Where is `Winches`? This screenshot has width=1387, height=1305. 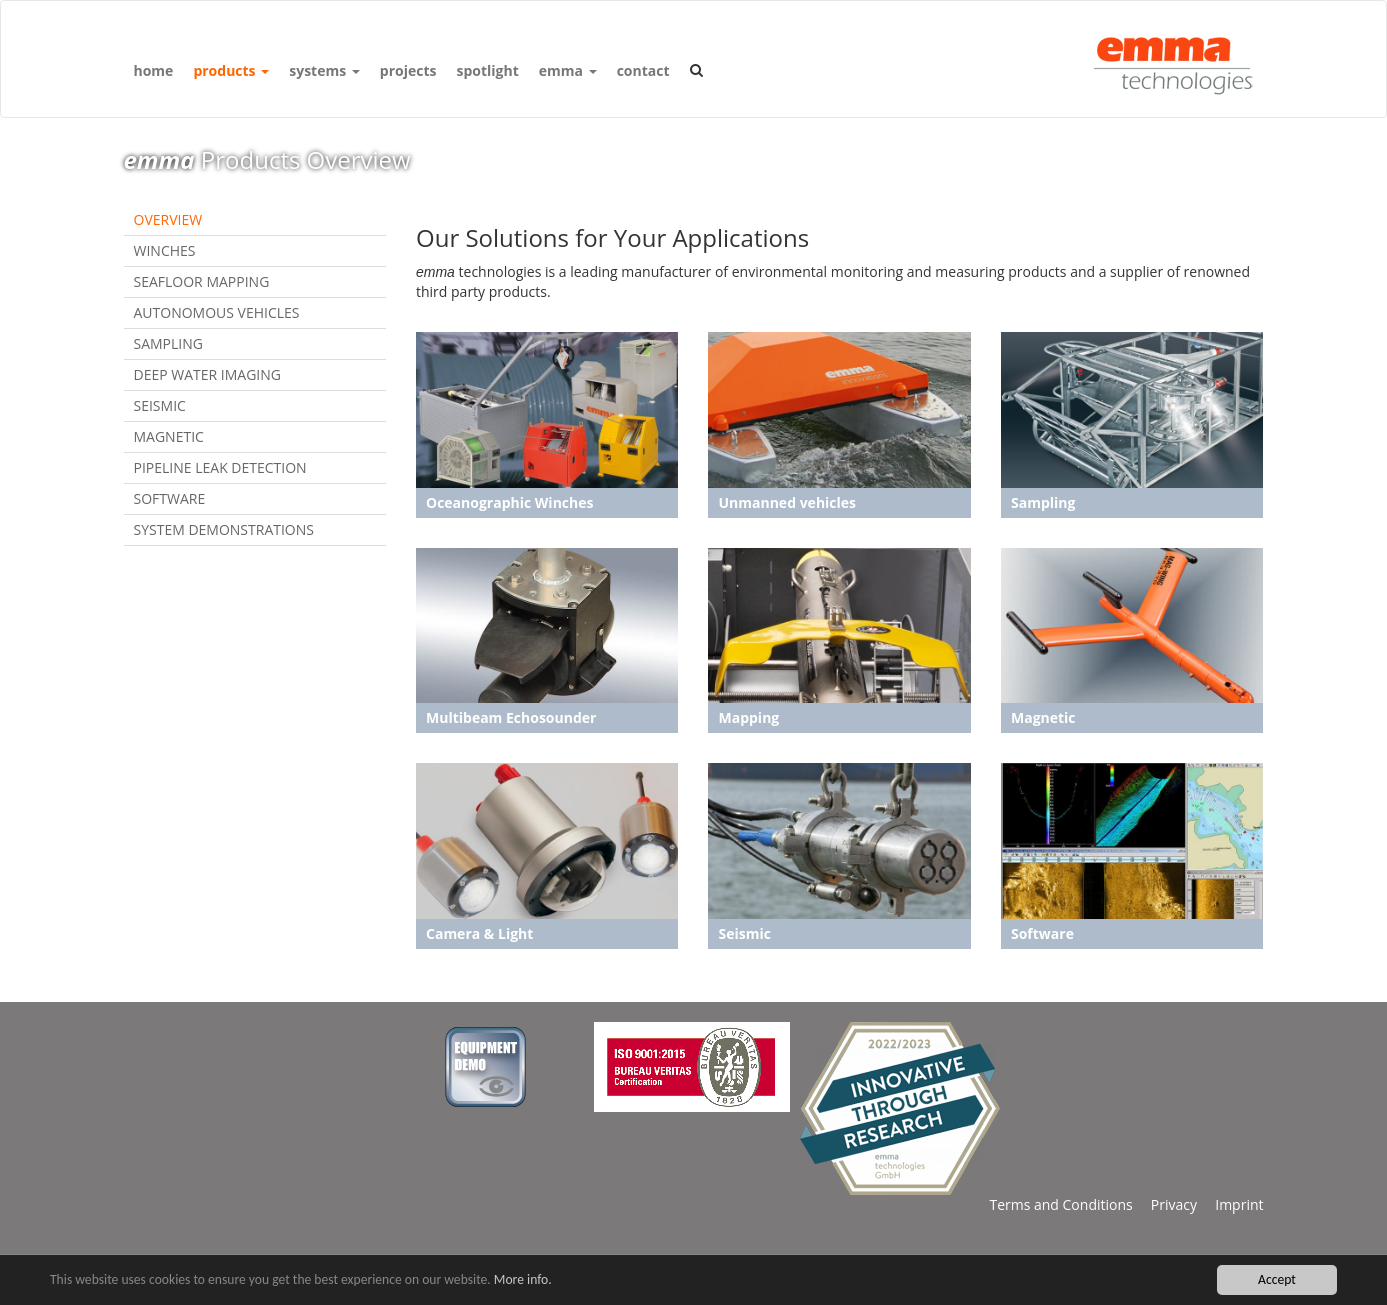
Winches is located at coordinates (165, 250).